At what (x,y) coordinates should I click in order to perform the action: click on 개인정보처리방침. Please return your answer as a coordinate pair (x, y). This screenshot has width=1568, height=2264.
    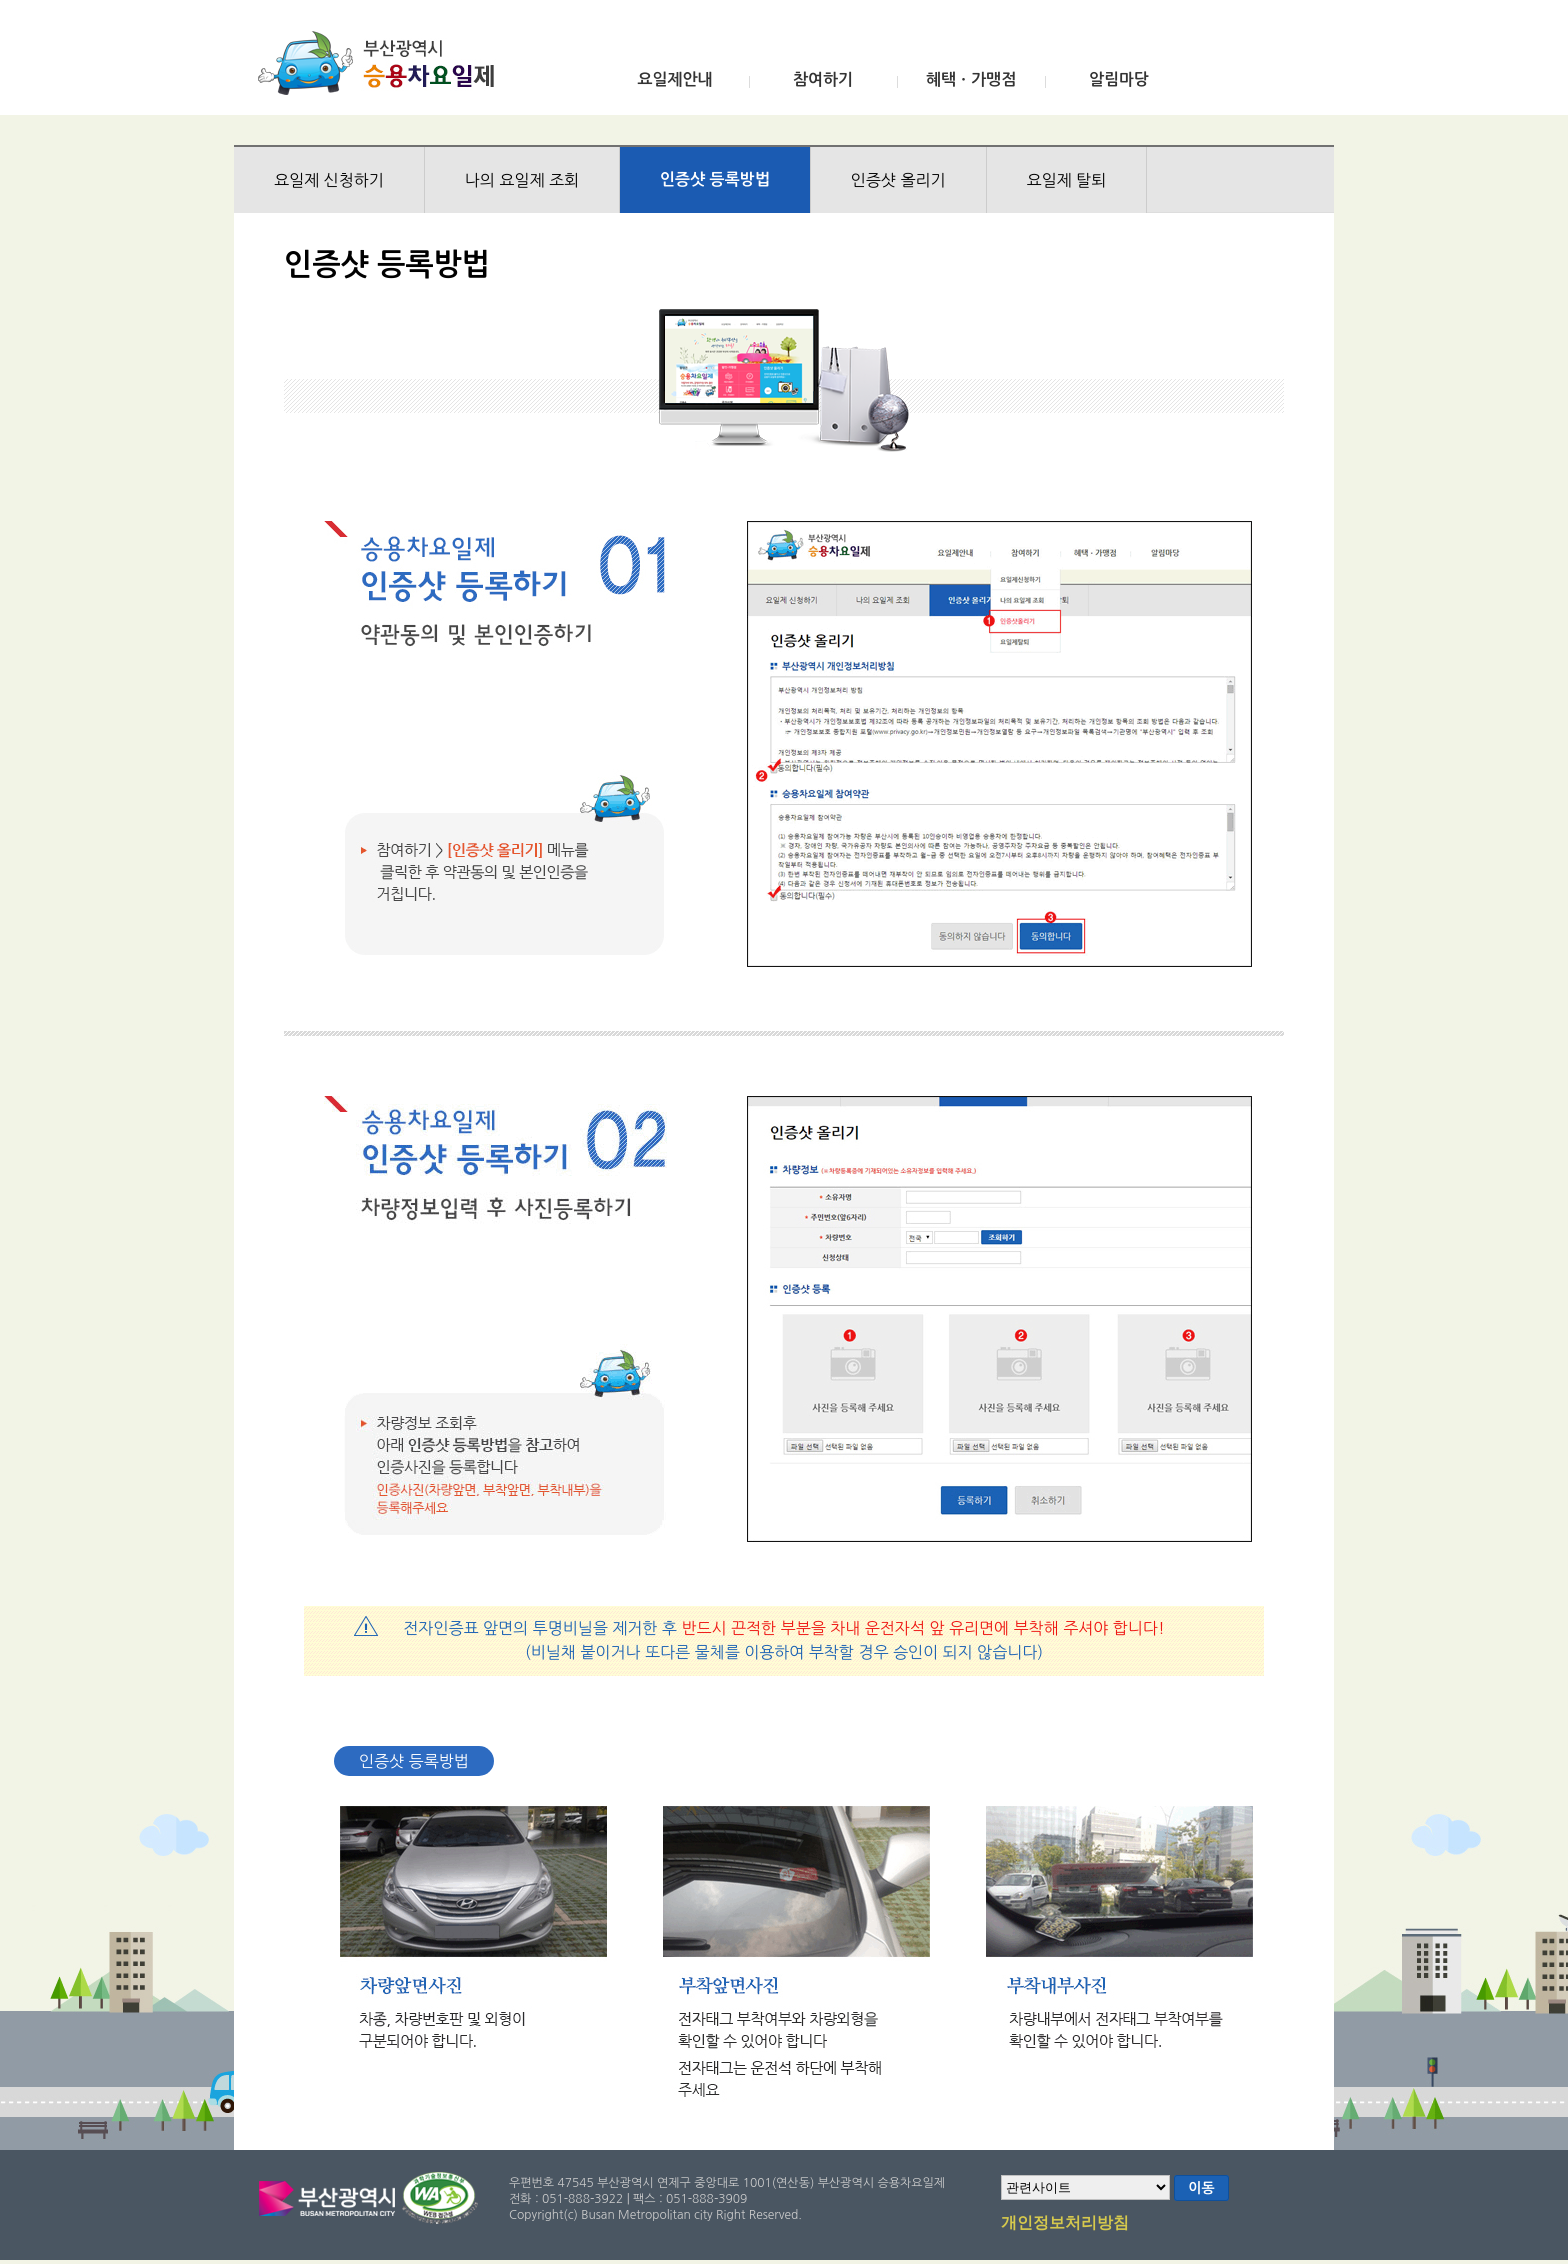
    Looking at the image, I should click on (1065, 2224).